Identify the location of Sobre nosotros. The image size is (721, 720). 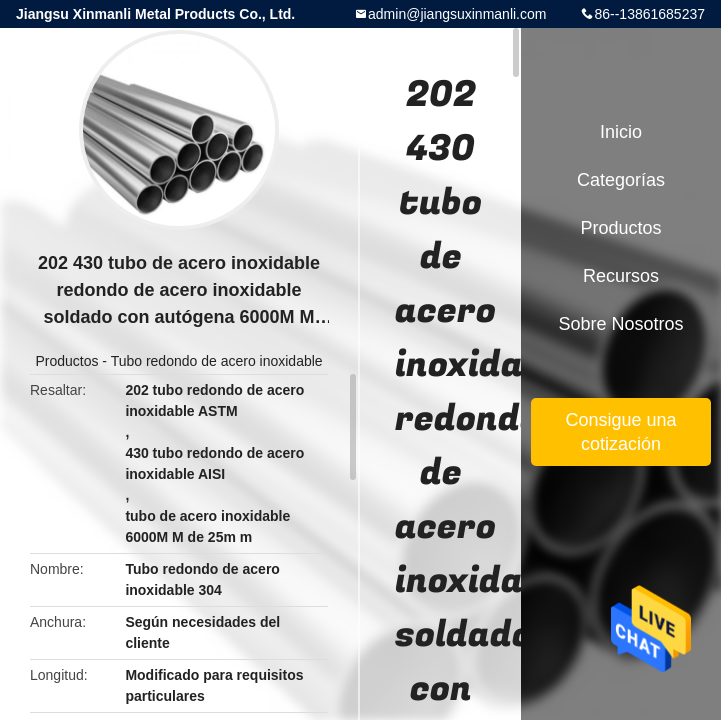
(620, 324).